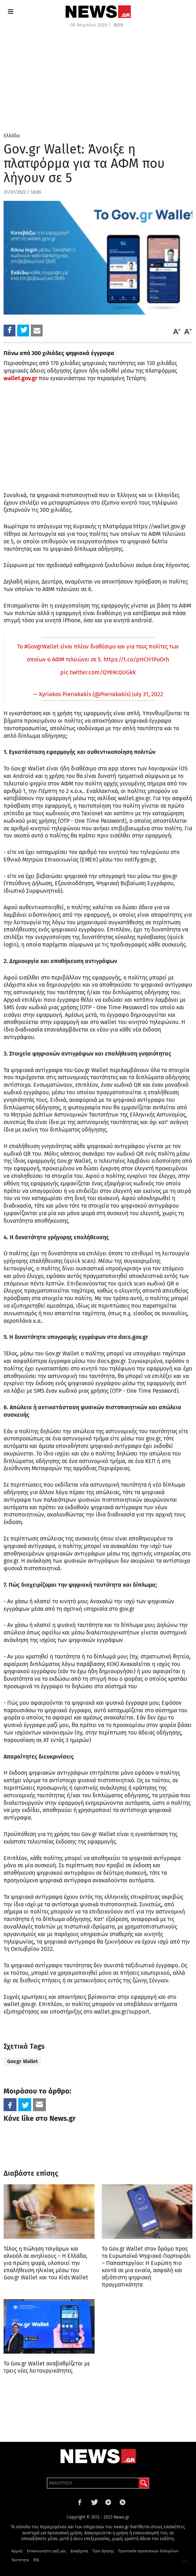 The width and height of the screenshot is (196, 2576). Describe the element at coordinates (98, 672) in the screenshot. I see `pic.twitter.com/QY69cQUGkK` at that location.